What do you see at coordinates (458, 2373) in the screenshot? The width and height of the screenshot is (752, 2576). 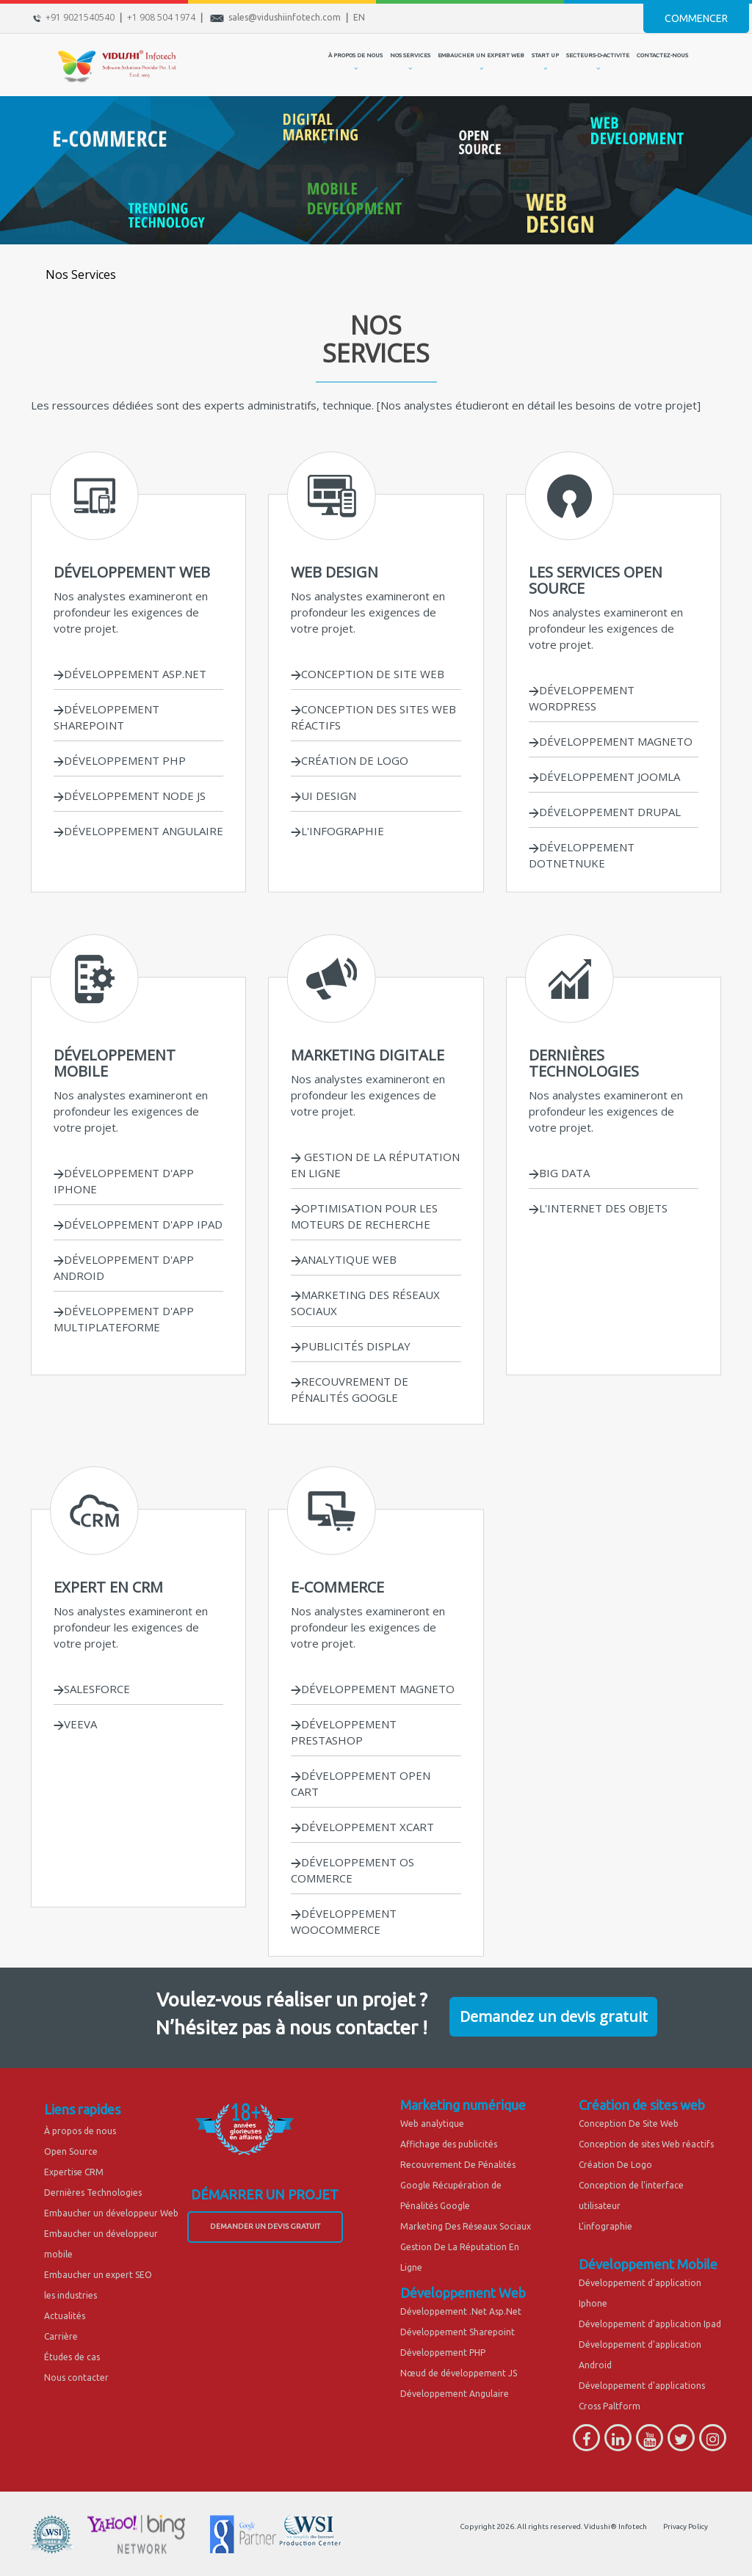 I see `Nœud de développement JS` at bounding box center [458, 2373].